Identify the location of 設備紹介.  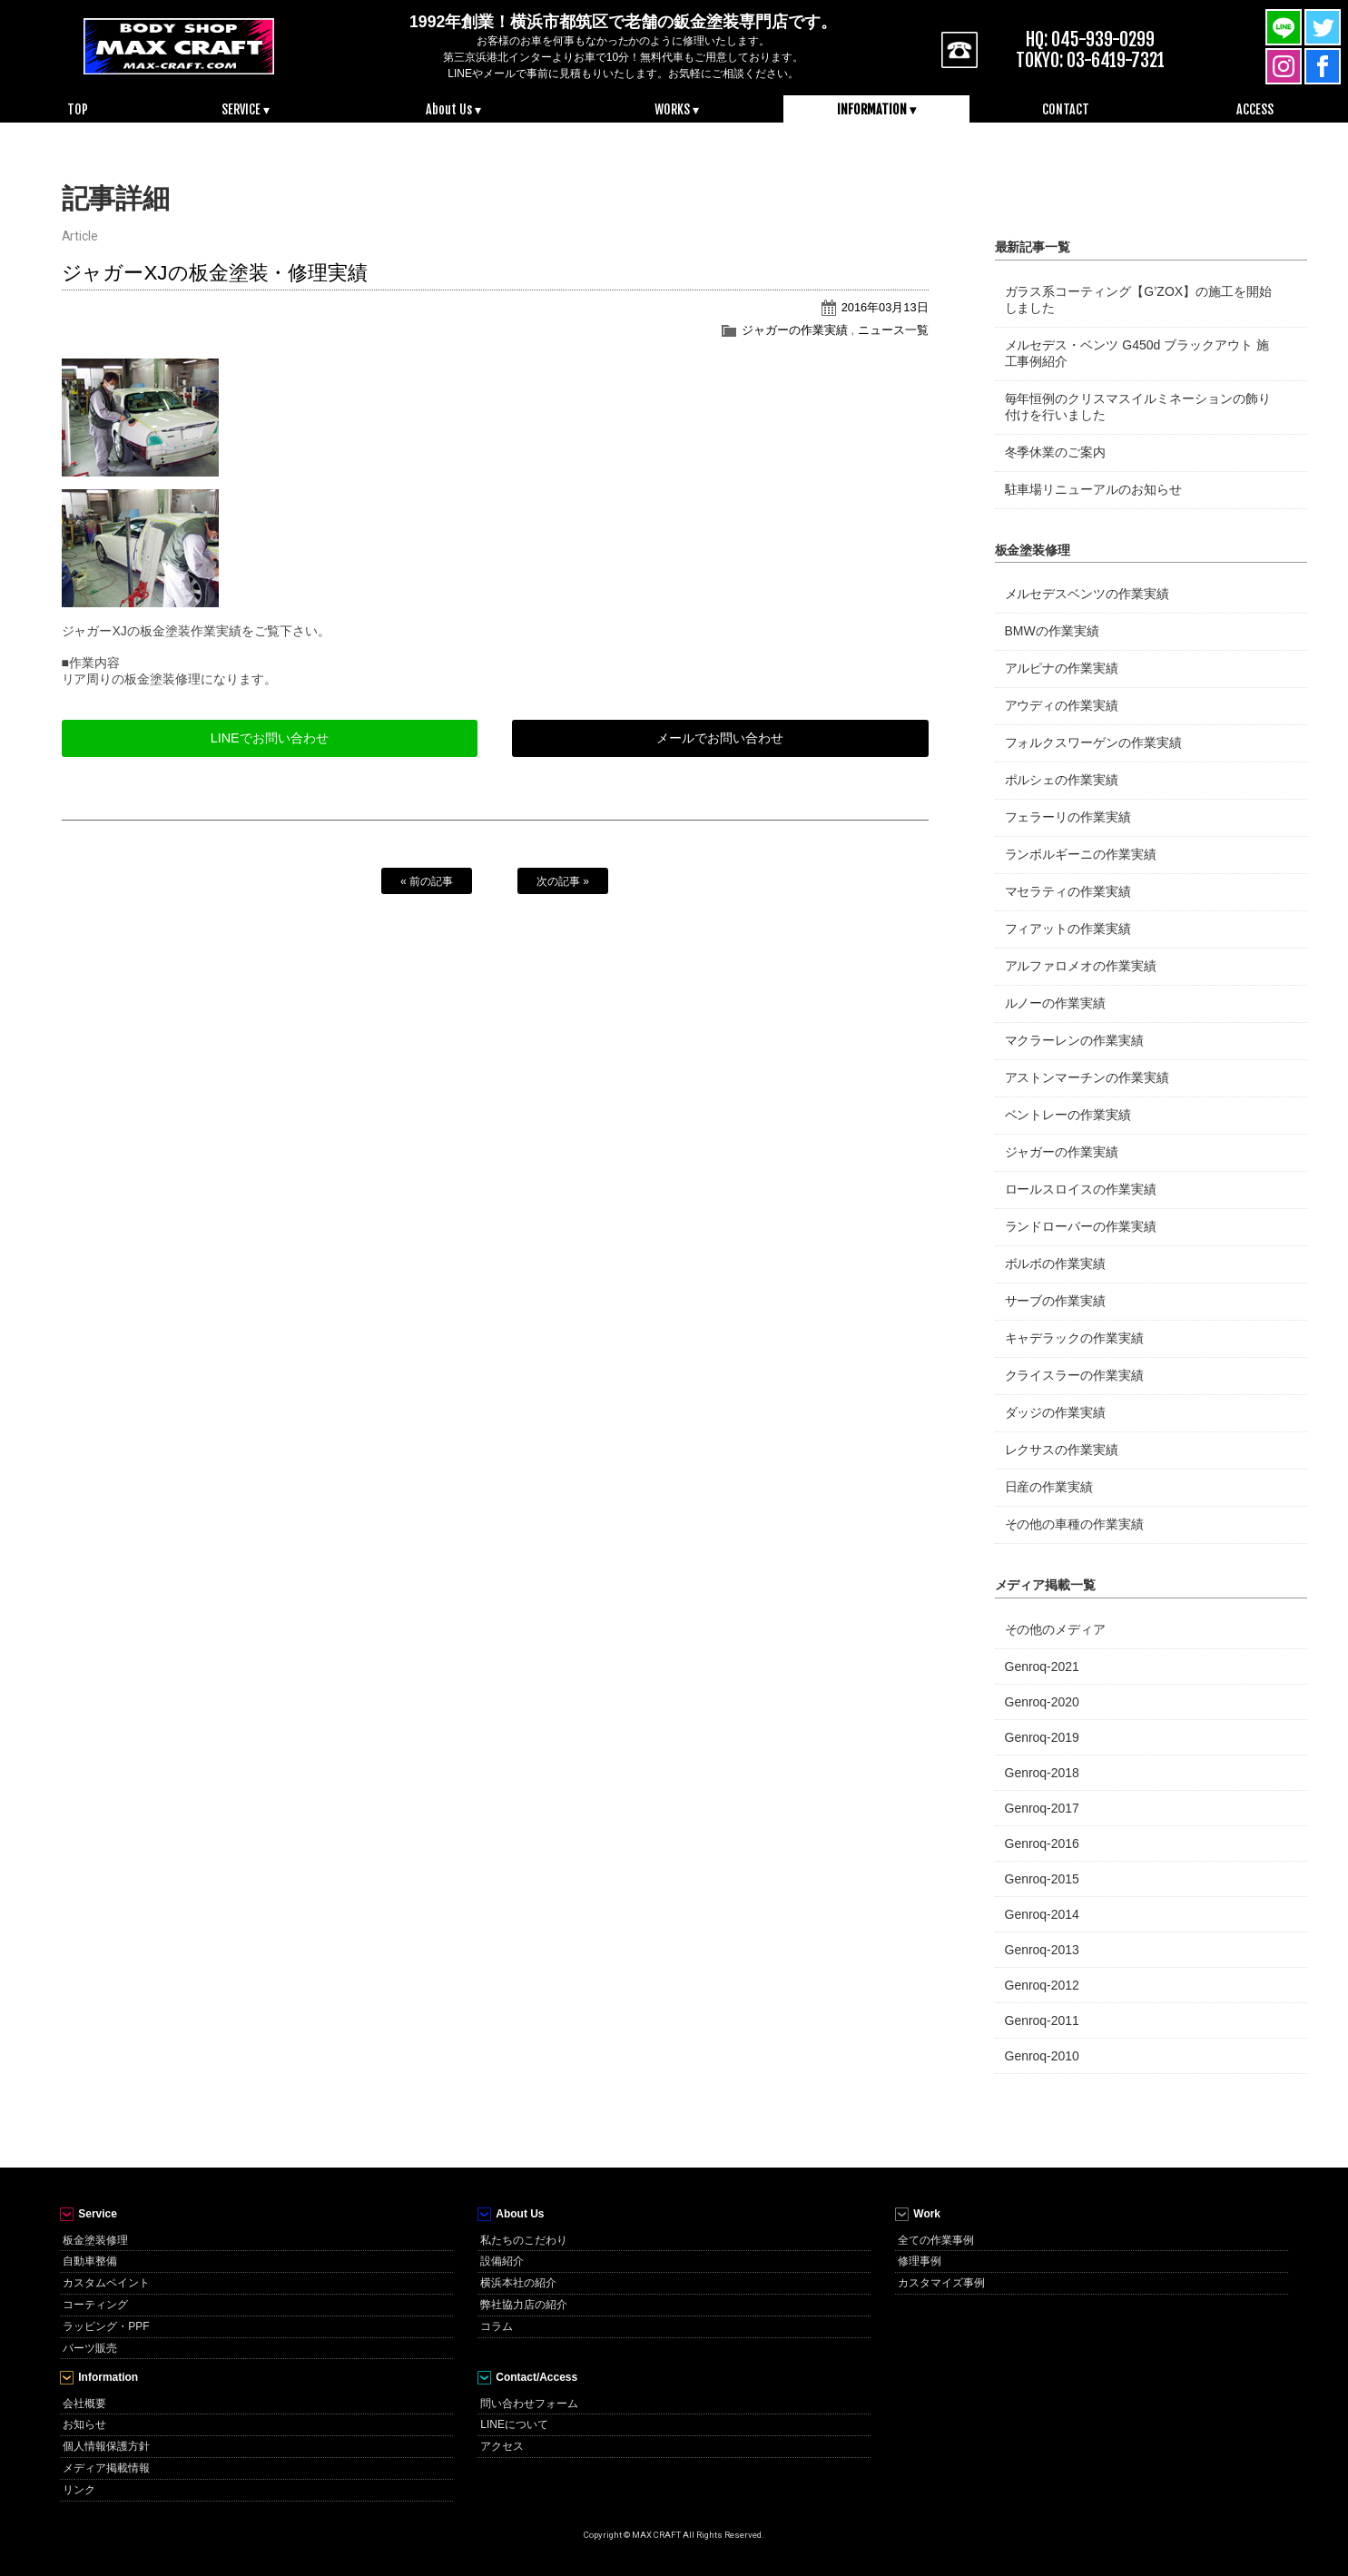
(502, 2261).